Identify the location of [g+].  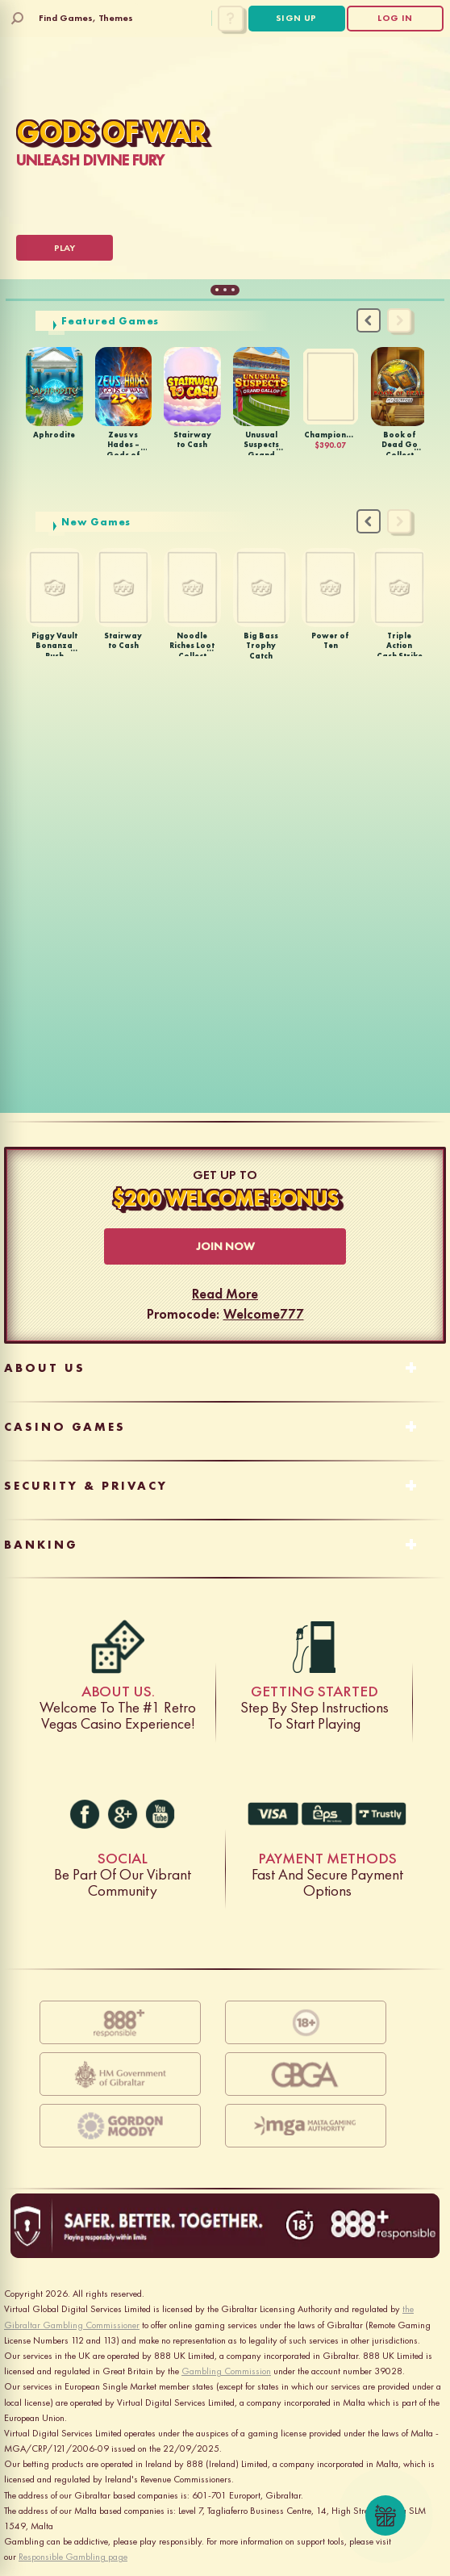
(122, 1814).